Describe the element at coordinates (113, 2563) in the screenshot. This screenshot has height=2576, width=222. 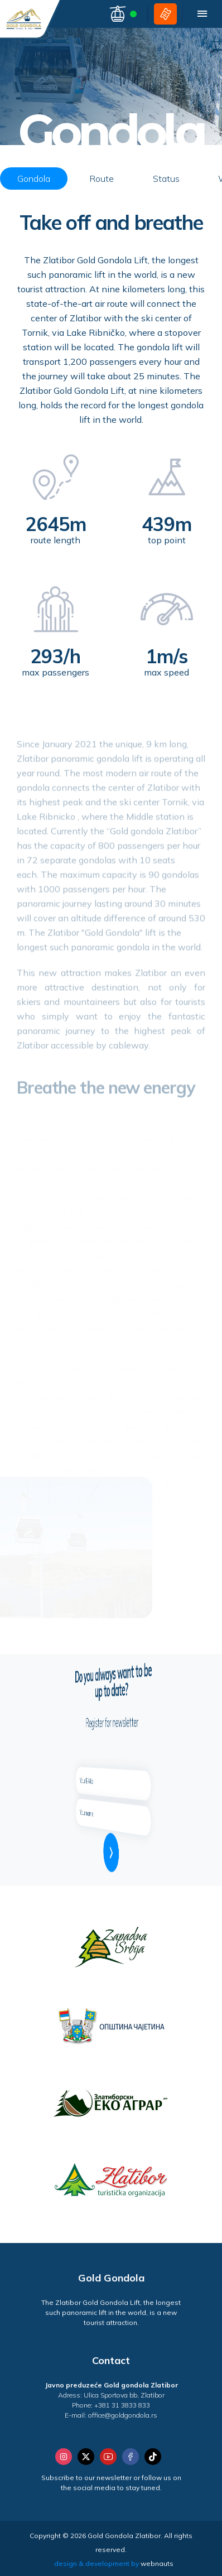
I see `design & development by` at that location.